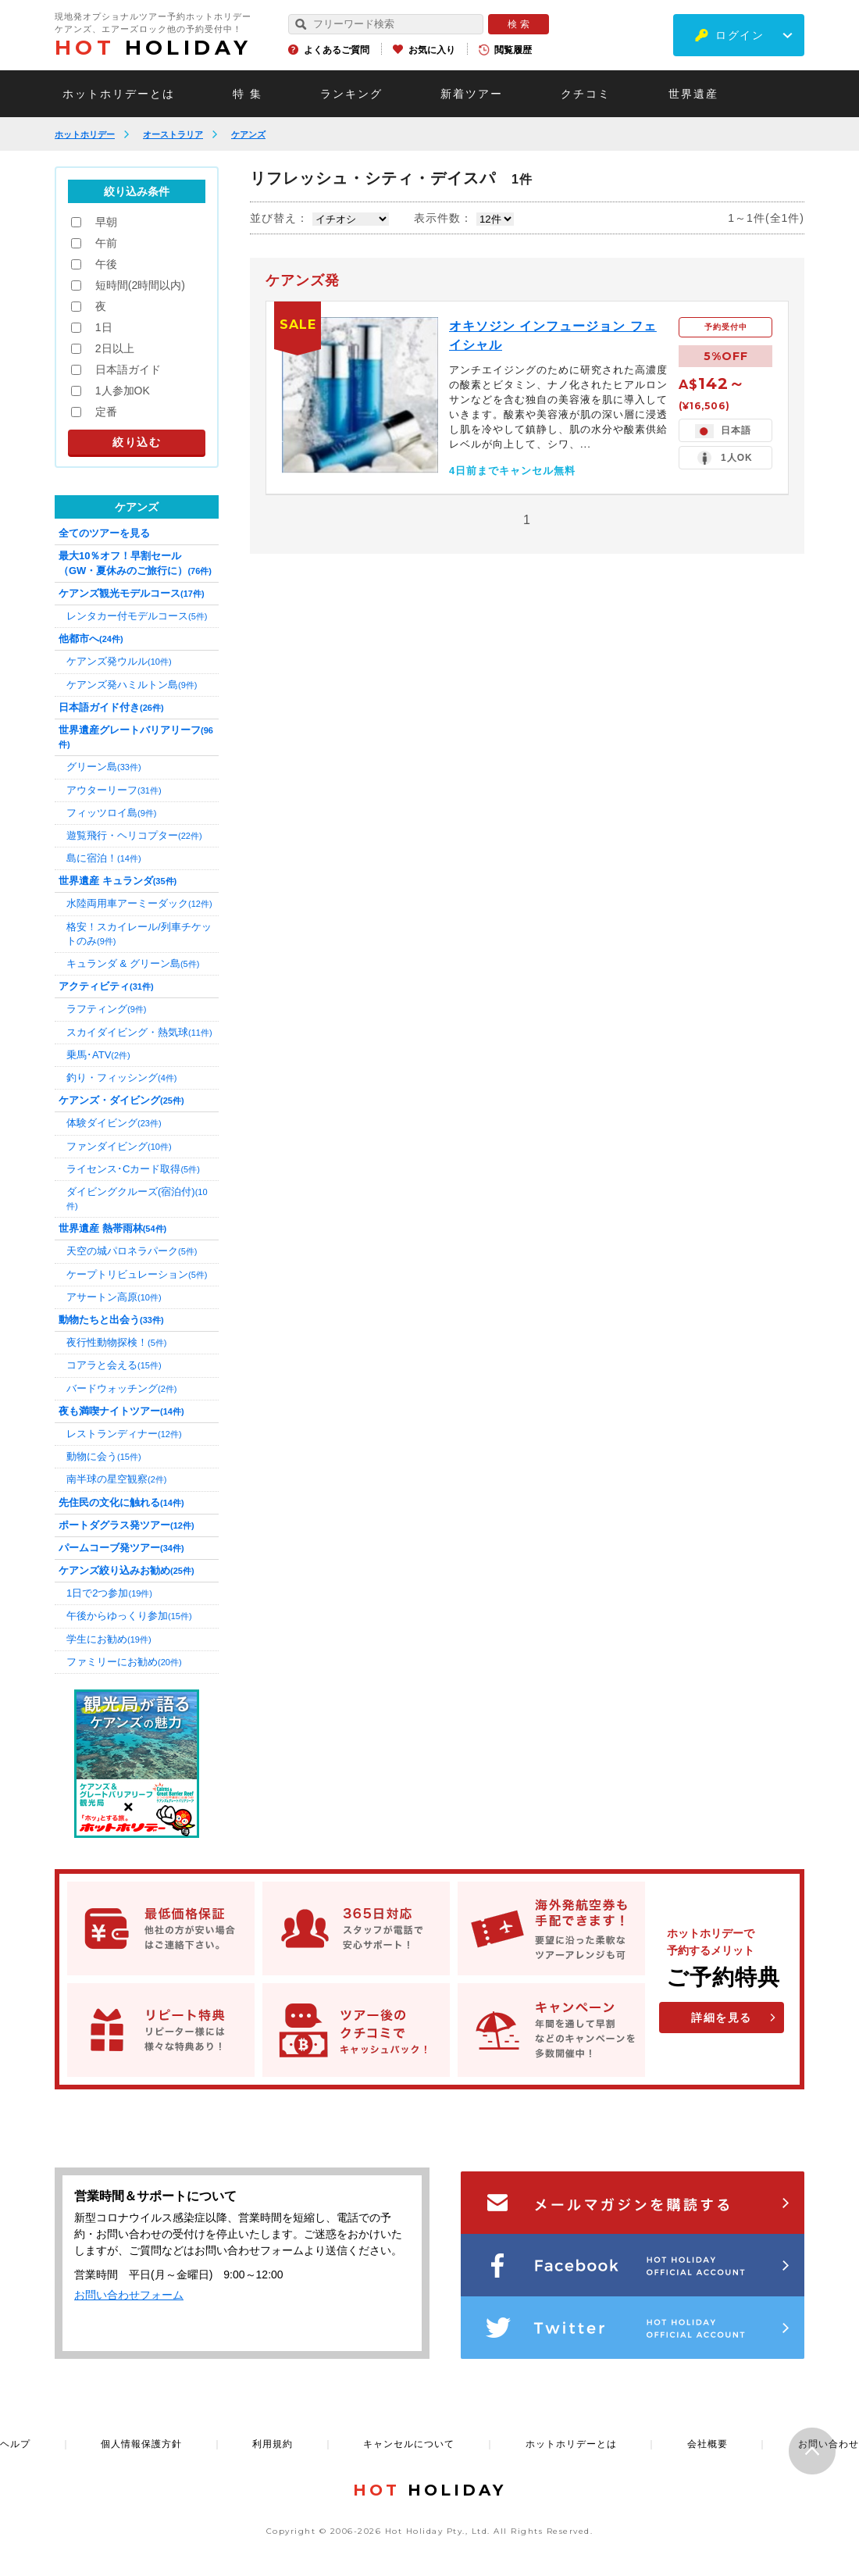  Describe the element at coordinates (431, 50) in the screenshot. I see `お気に入り` at that location.